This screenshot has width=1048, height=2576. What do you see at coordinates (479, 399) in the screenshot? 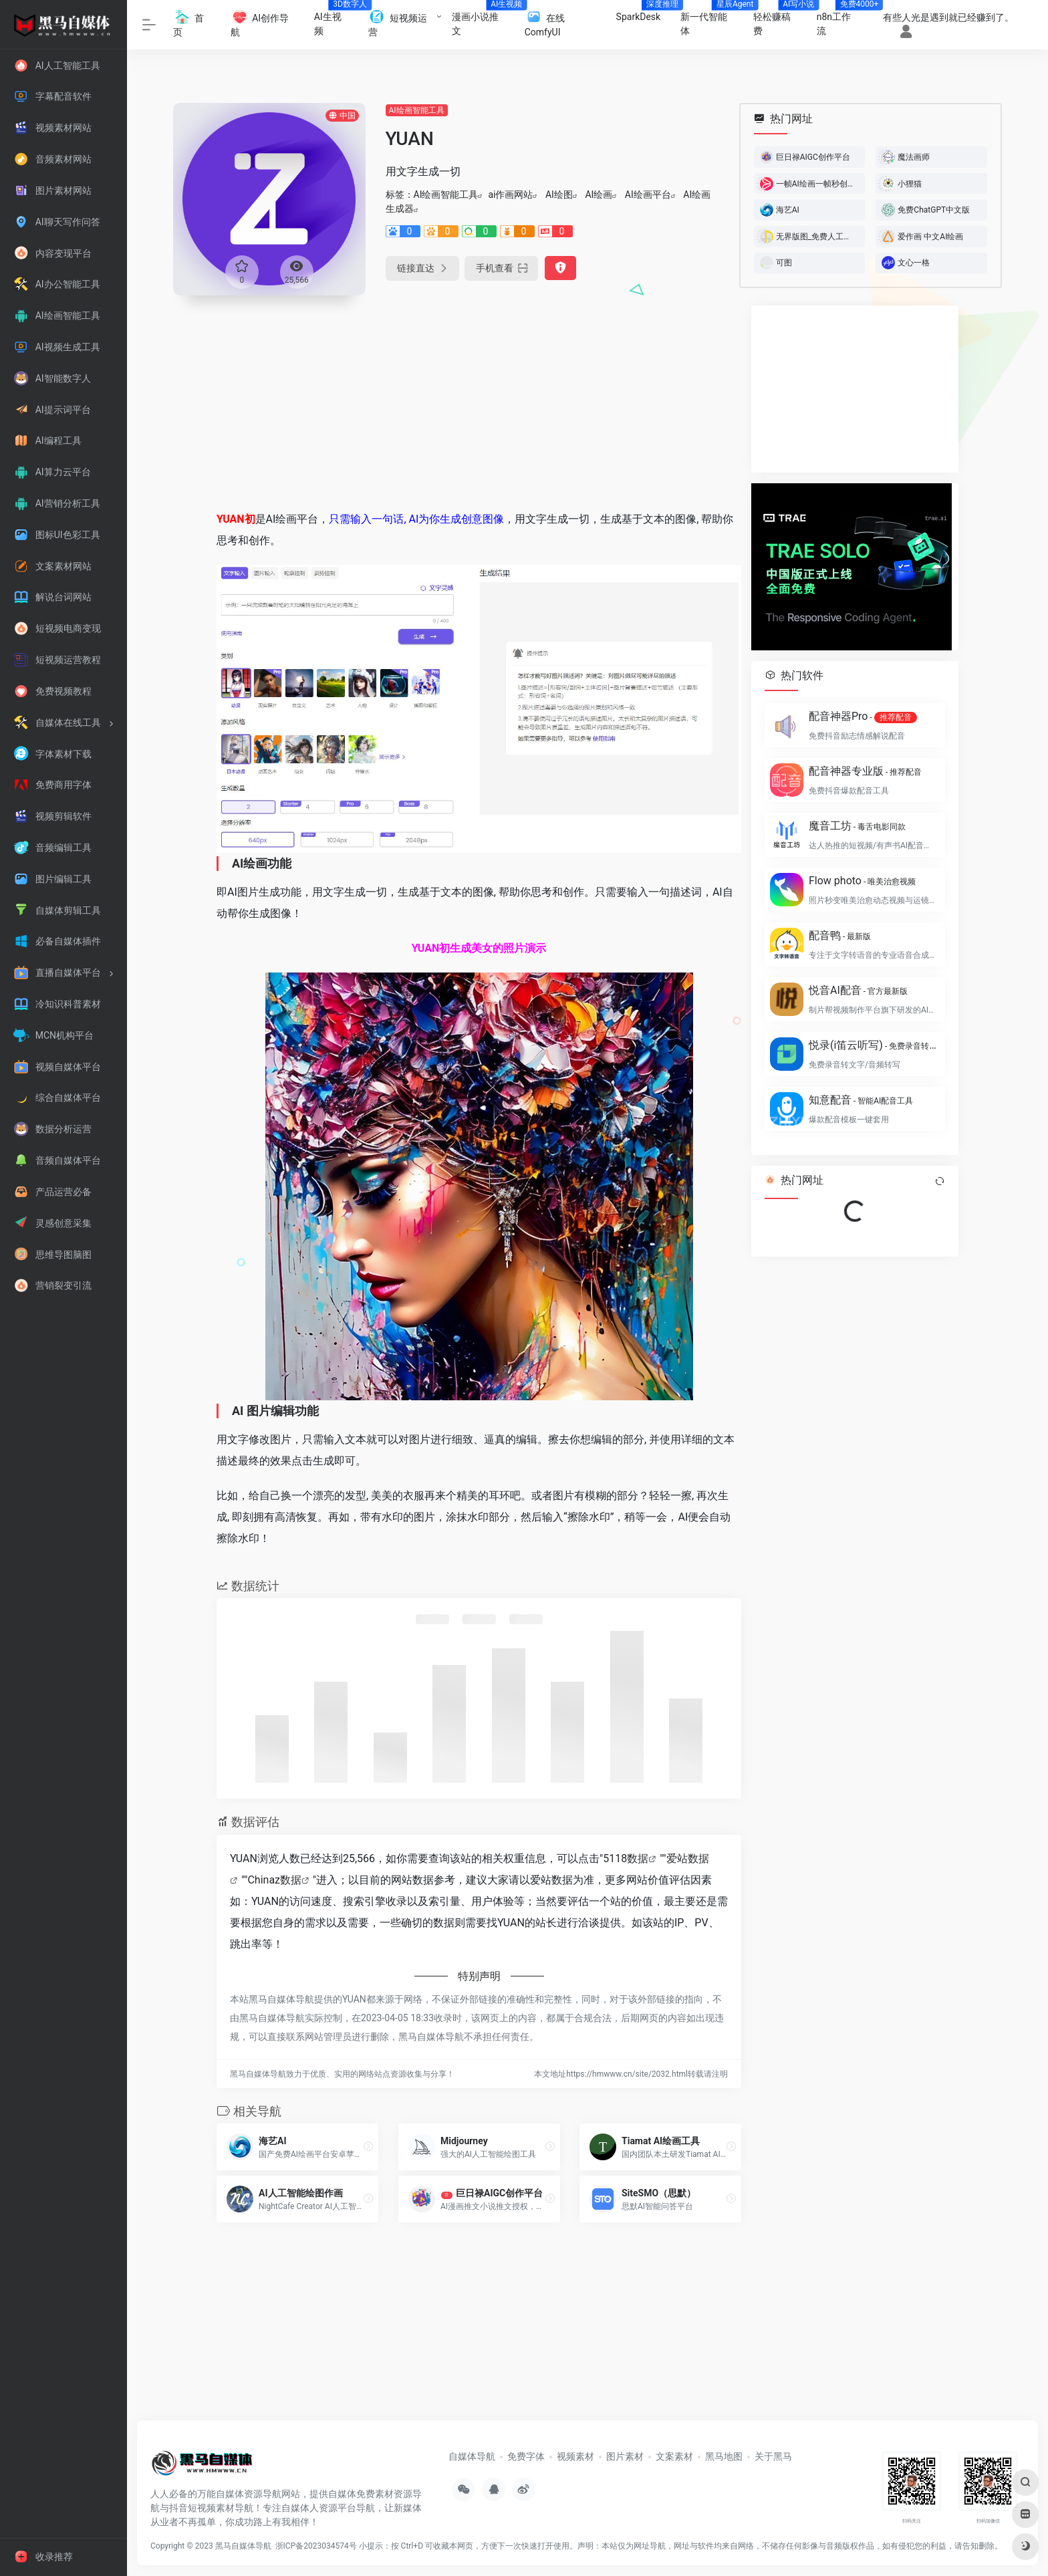
I see `[Advertisement]` at bounding box center [479, 399].